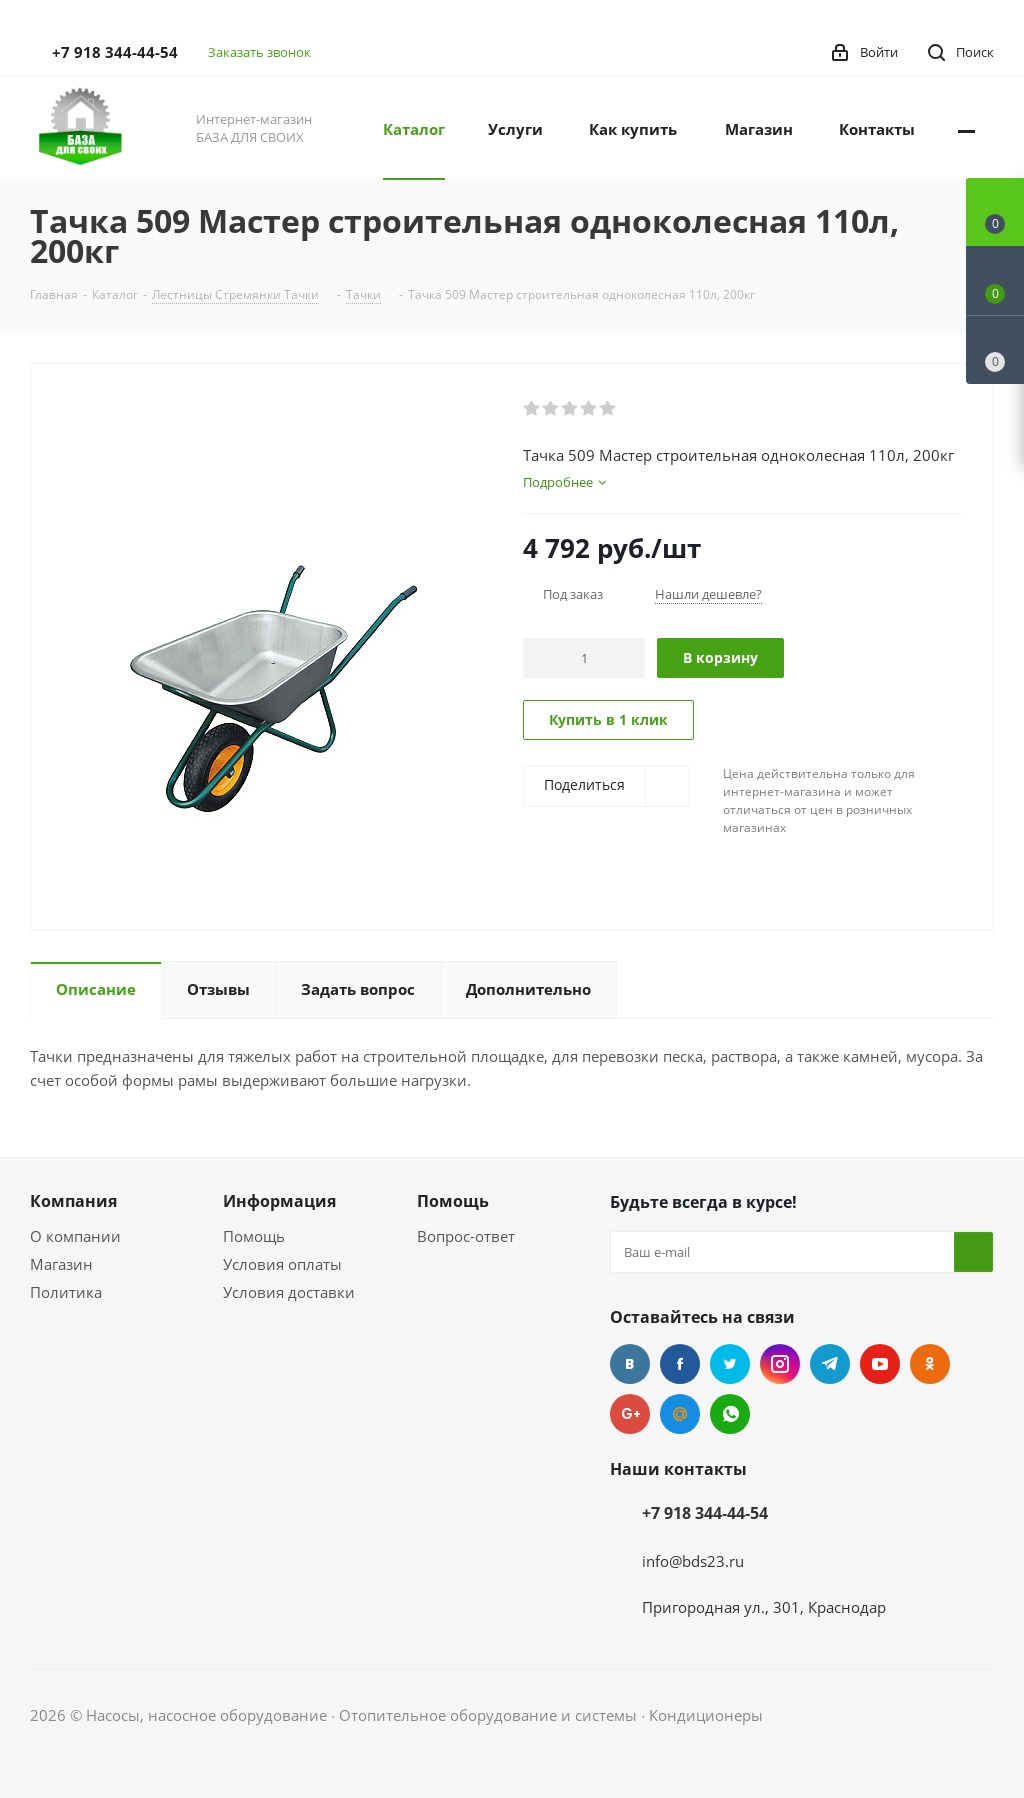 The width and height of the screenshot is (1024, 1798). Describe the element at coordinates (254, 1236) in the screenshot. I see `Помощь` at that location.